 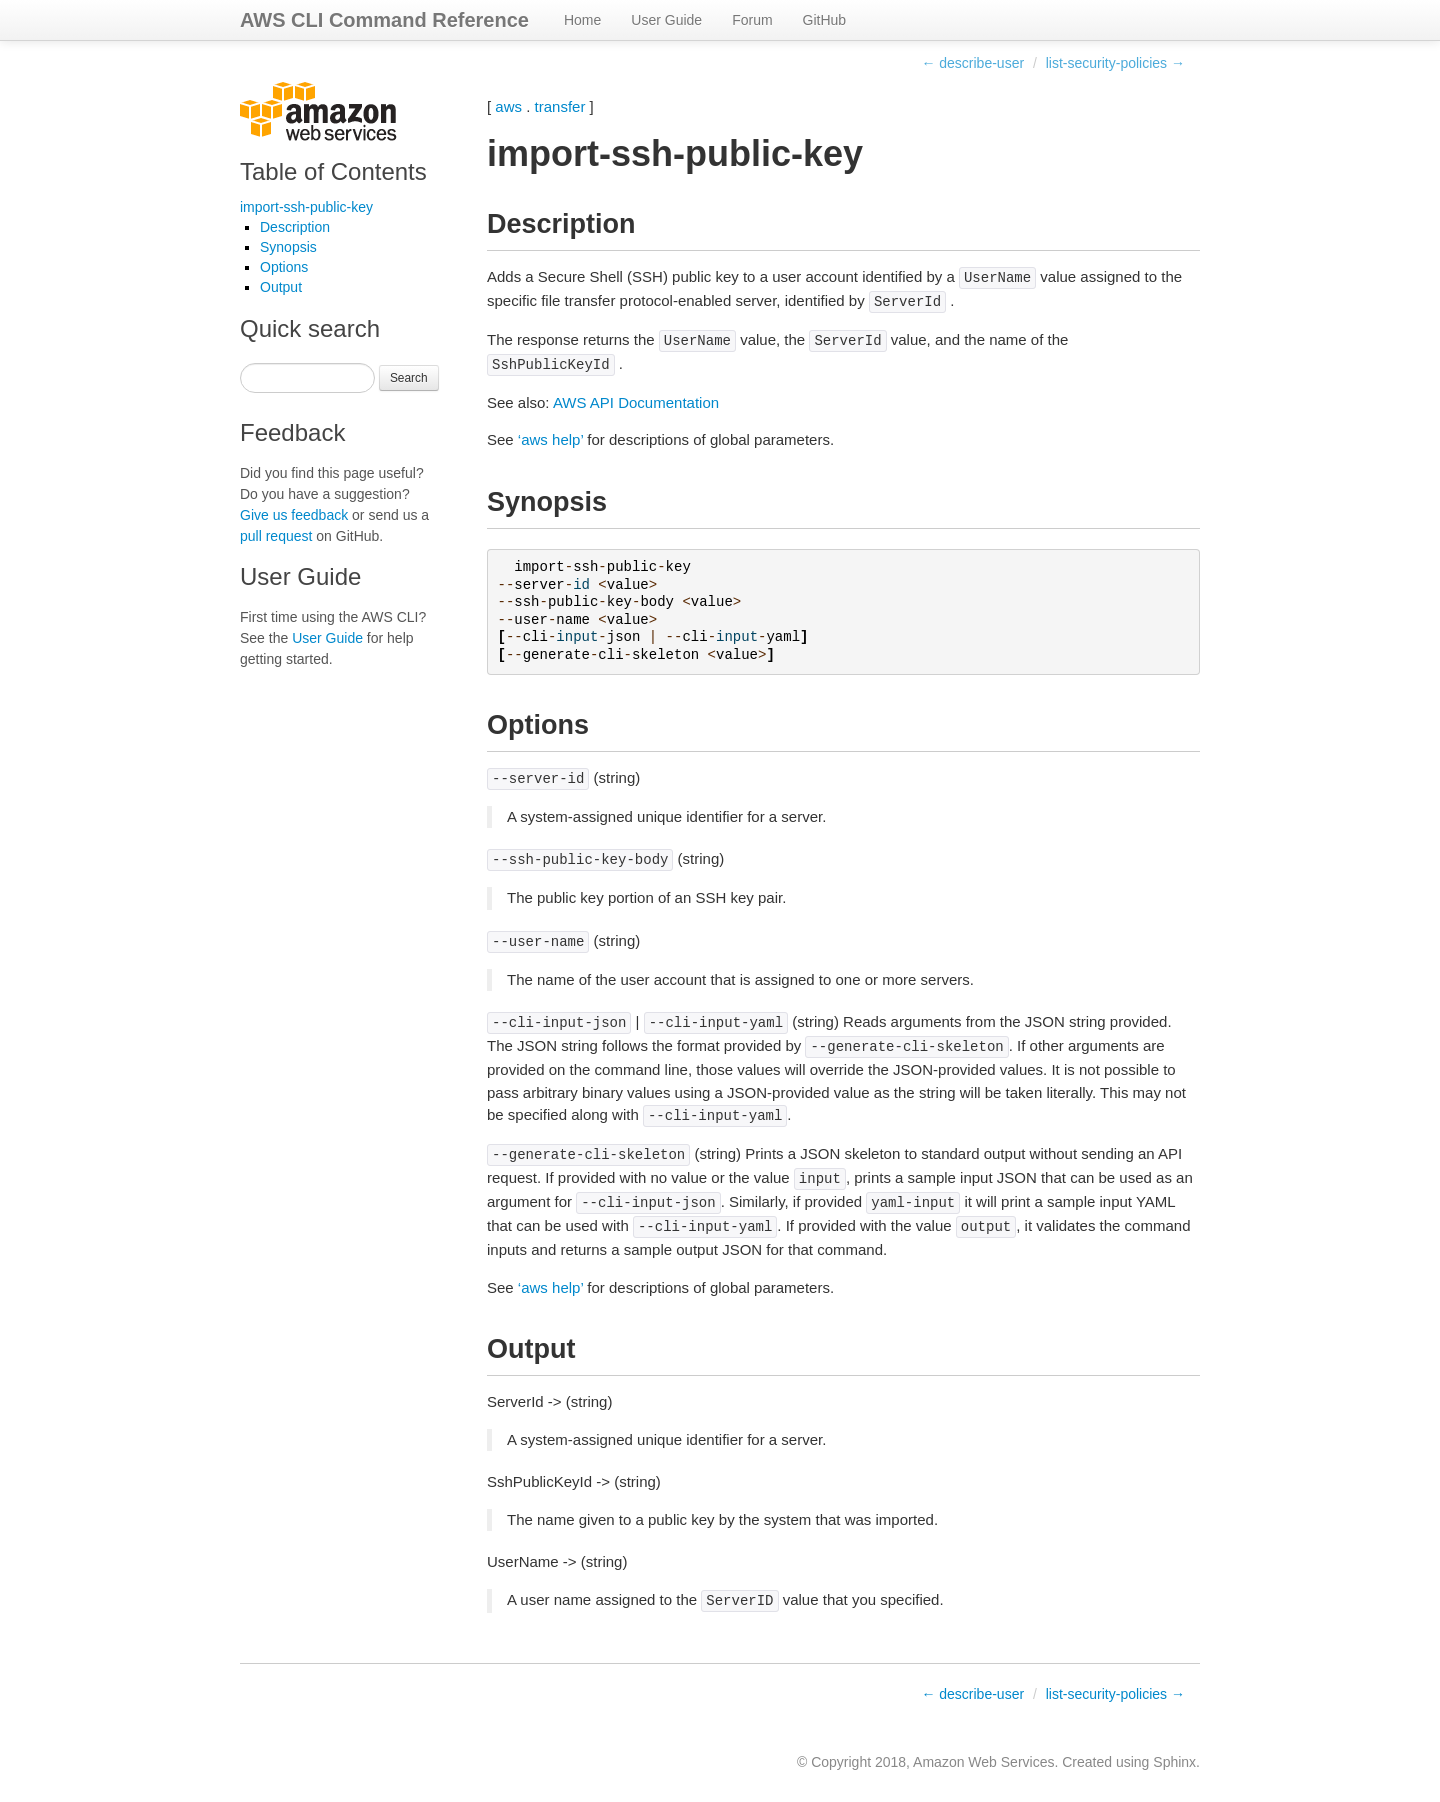 What do you see at coordinates (1174, 1762) in the screenshot?
I see `Sphinx` at bounding box center [1174, 1762].